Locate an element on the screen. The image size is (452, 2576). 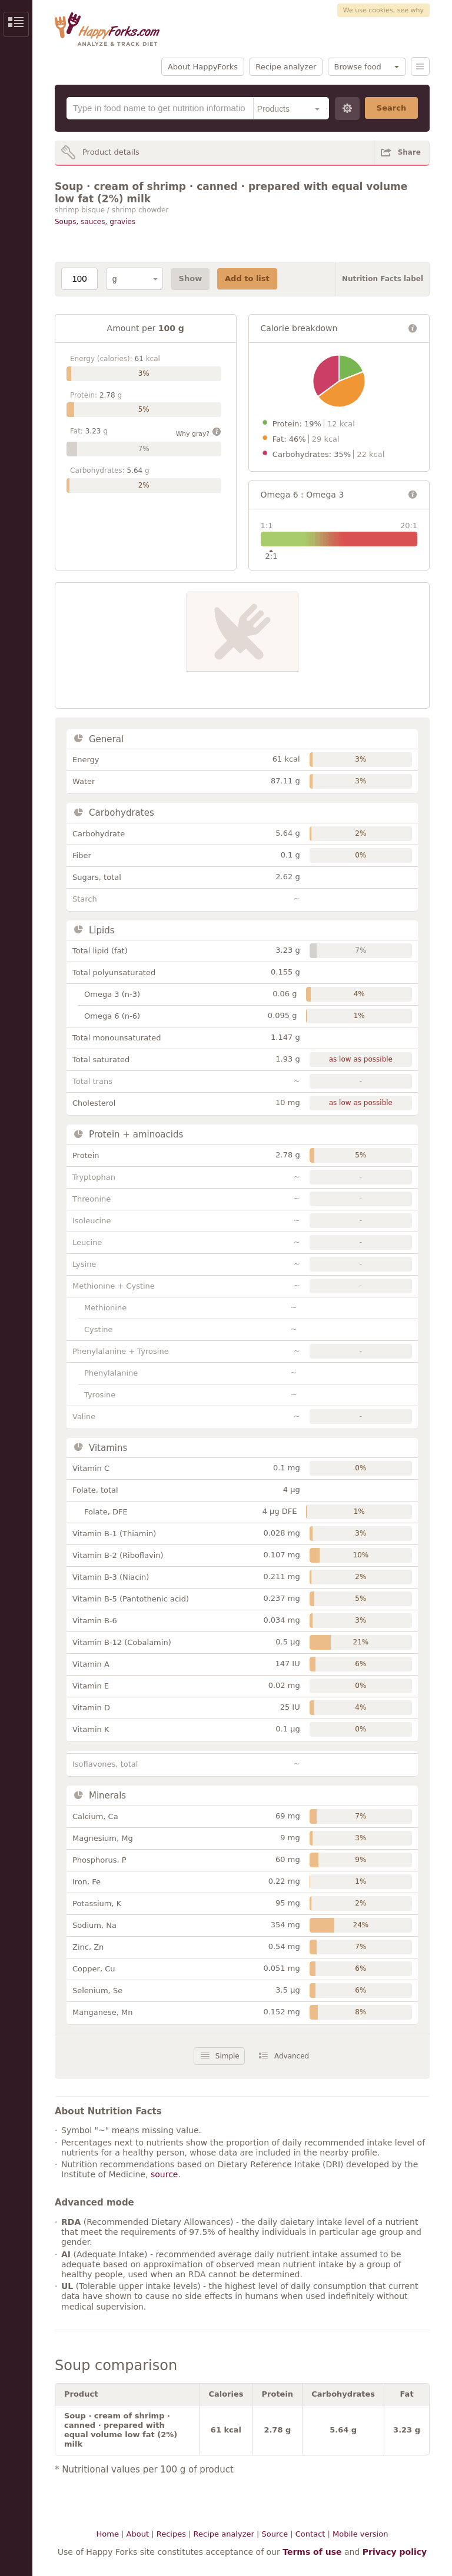
Browse food is located at coordinates (357, 66).